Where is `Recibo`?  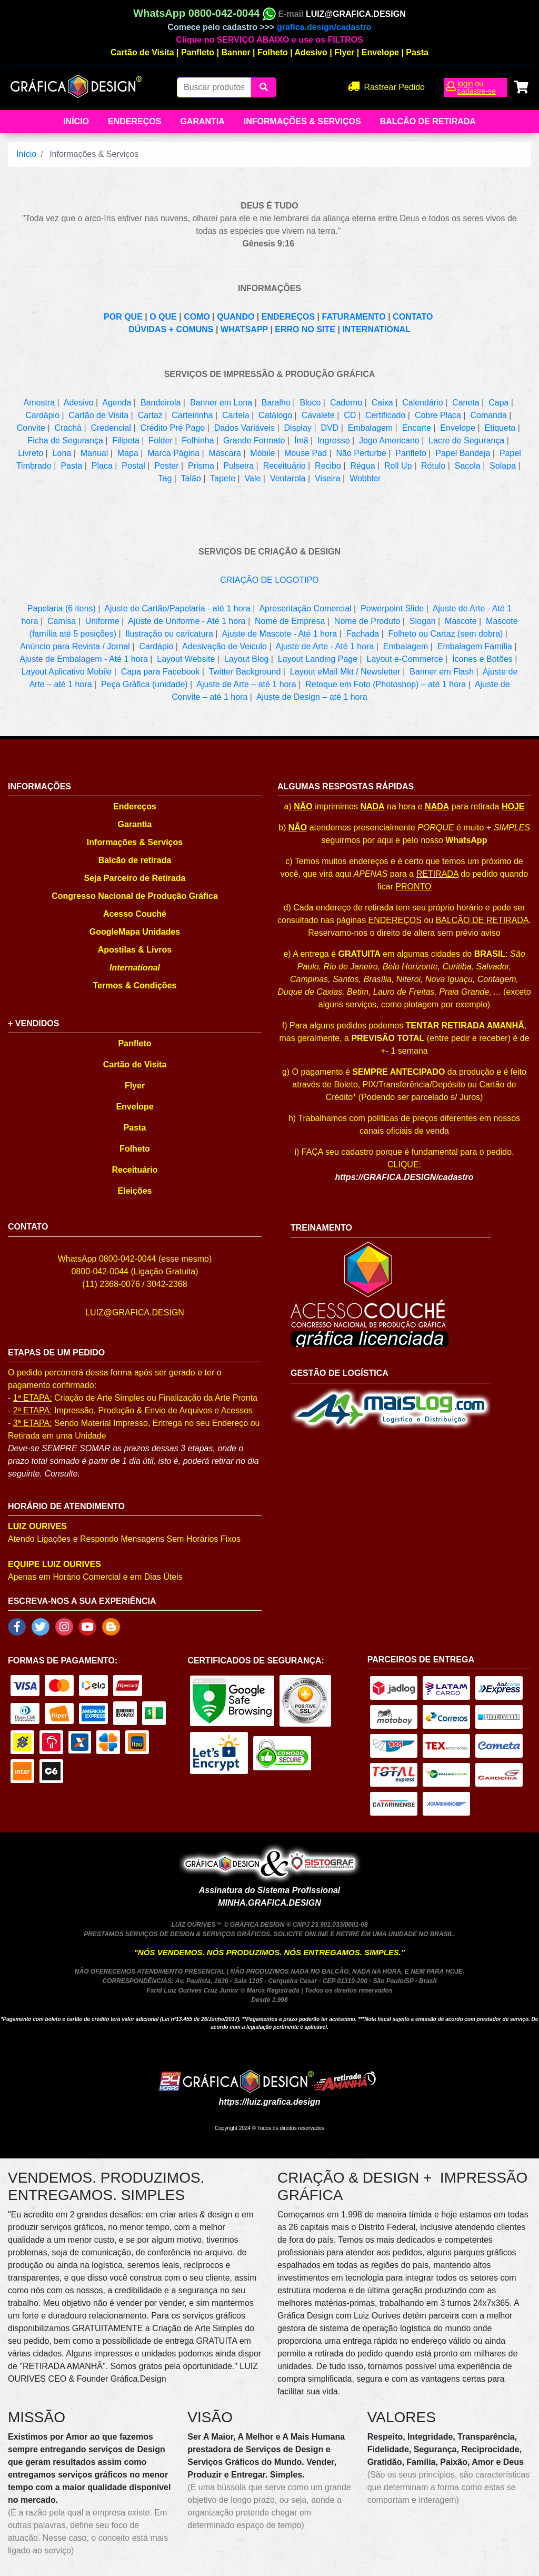 Recibo is located at coordinates (328, 465).